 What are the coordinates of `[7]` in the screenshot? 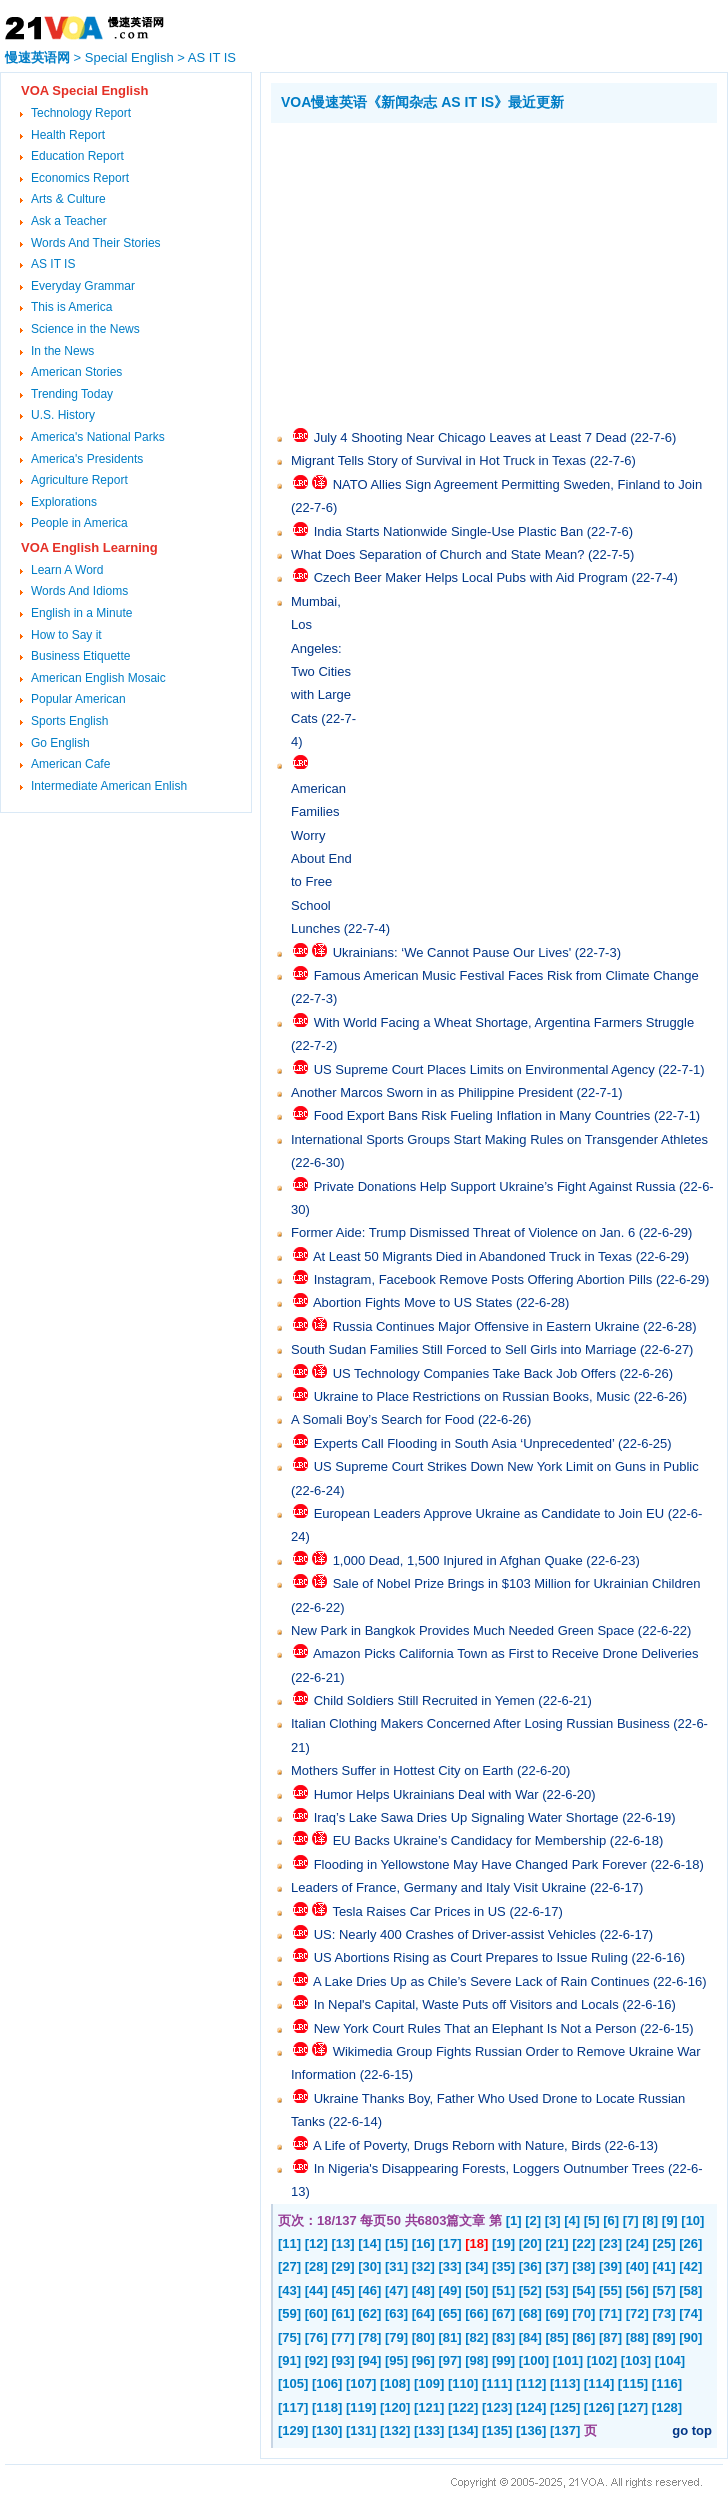 It's located at (631, 2220).